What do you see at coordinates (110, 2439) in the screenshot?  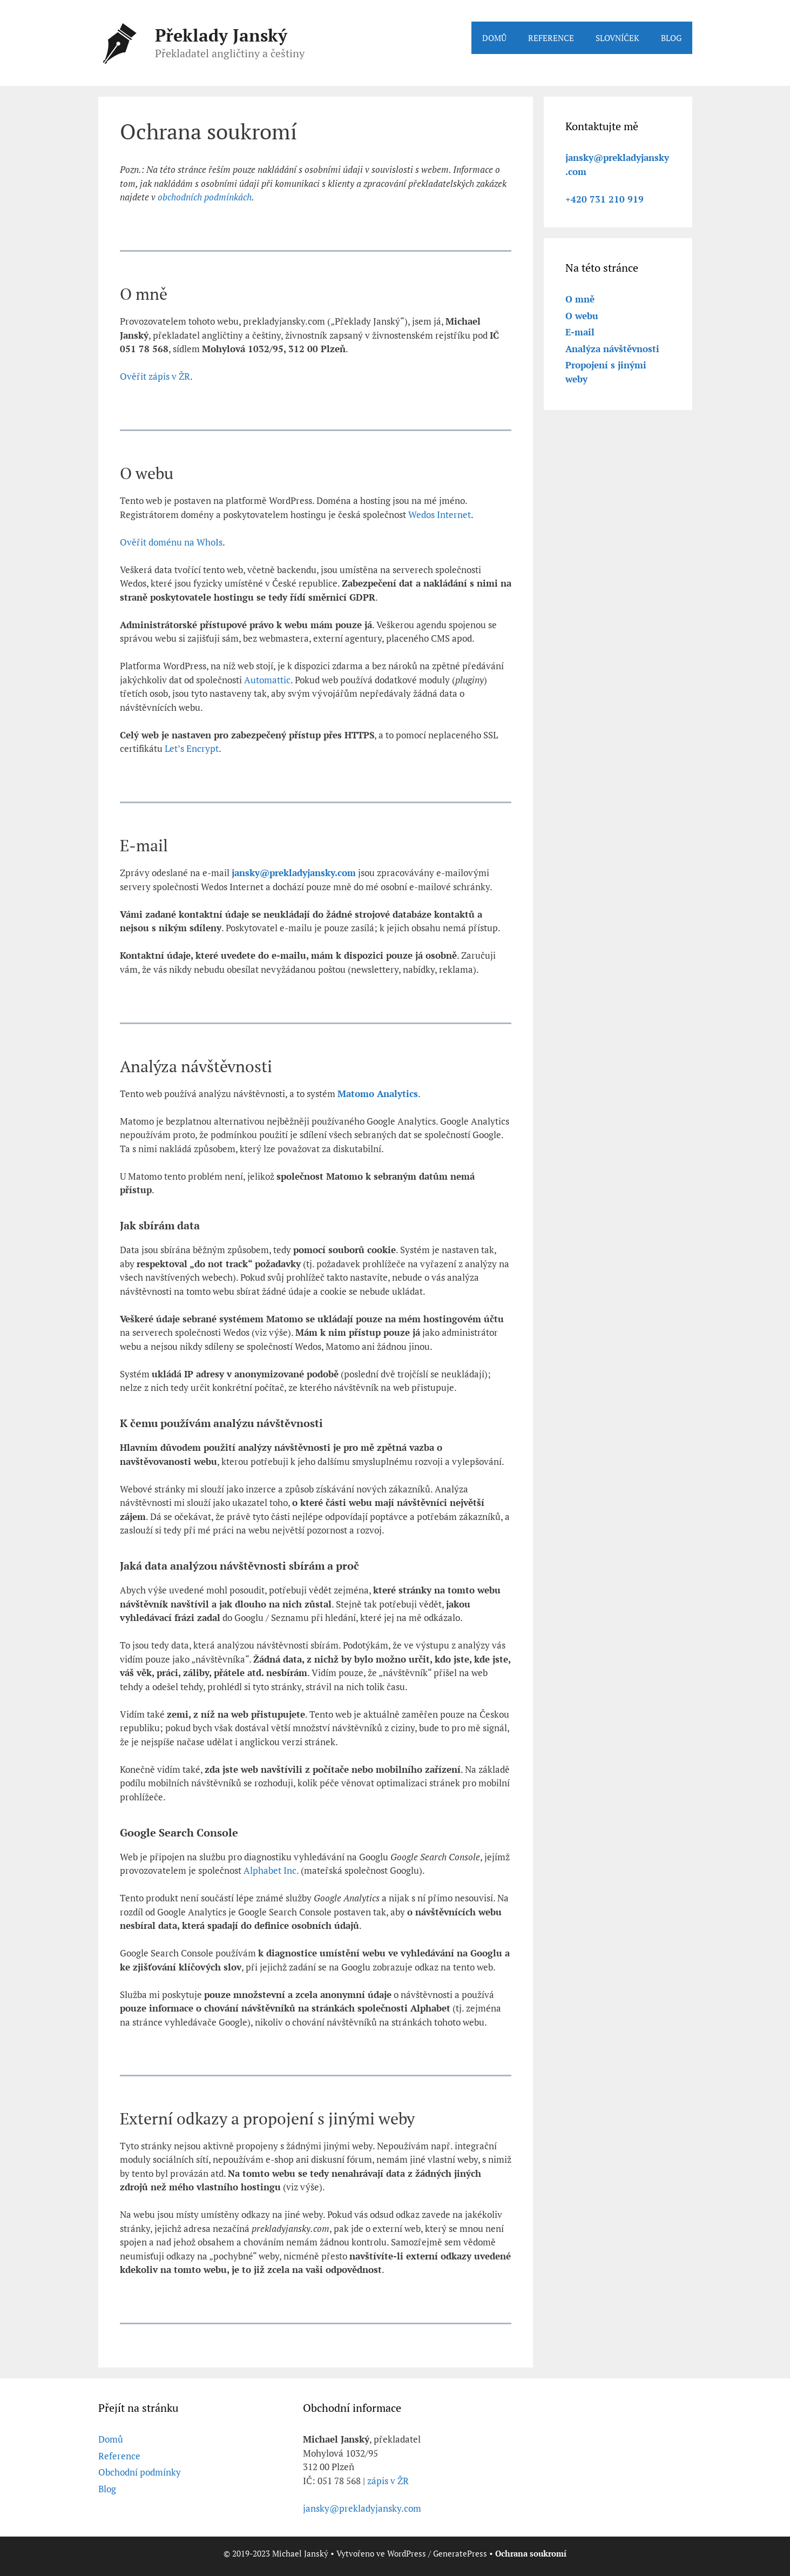 I see `Domů` at bounding box center [110, 2439].